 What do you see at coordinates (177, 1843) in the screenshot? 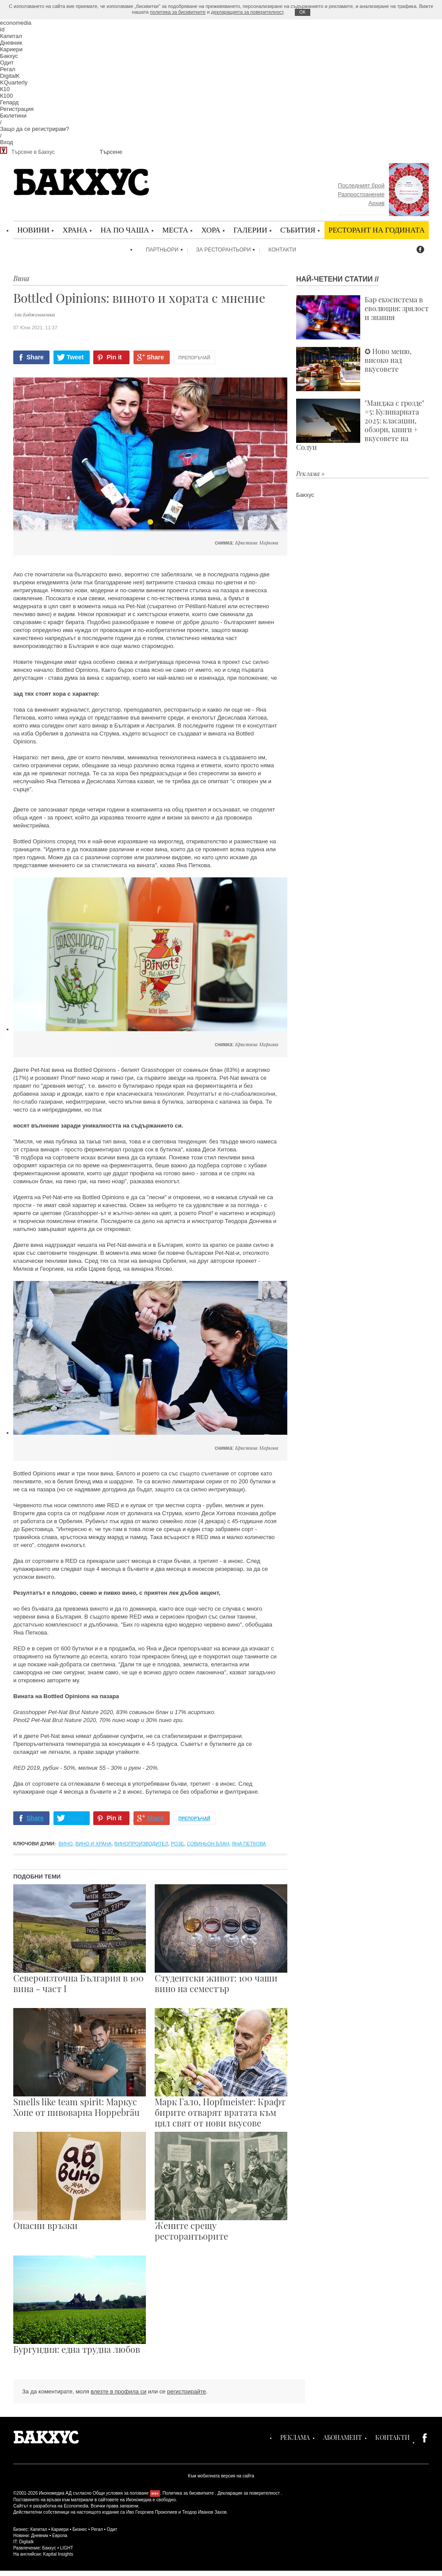
I see `розе` at bounding box center [177, 1843].